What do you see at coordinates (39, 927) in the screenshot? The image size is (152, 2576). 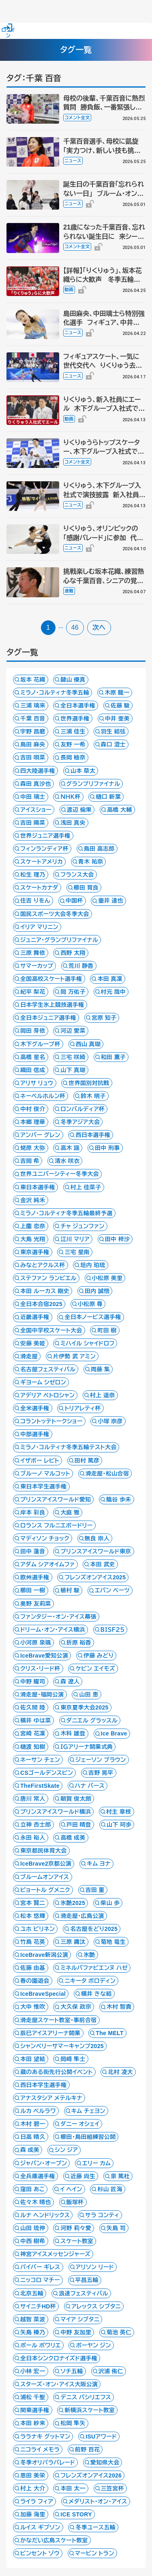 I see `イリア マリニン` at bounding box center [39, 927].